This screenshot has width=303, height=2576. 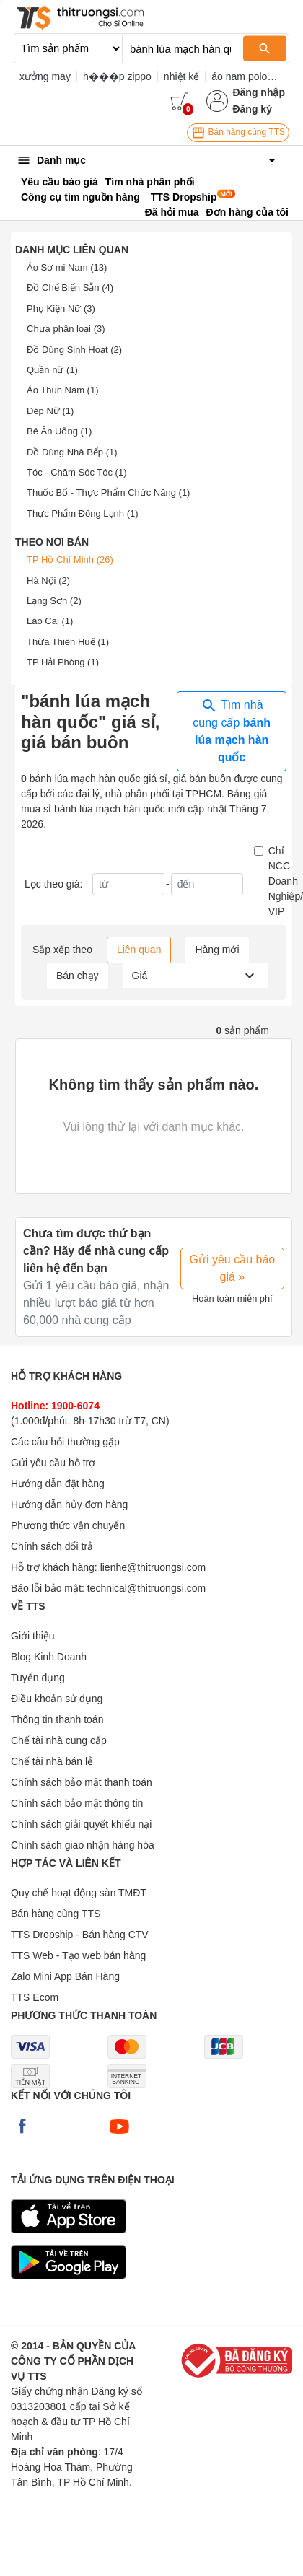 What do you see at coordinates (61, 308) in the screenshot?
I see `Phụ Kiện Nữ (3)` at bounding box center [61, 308].